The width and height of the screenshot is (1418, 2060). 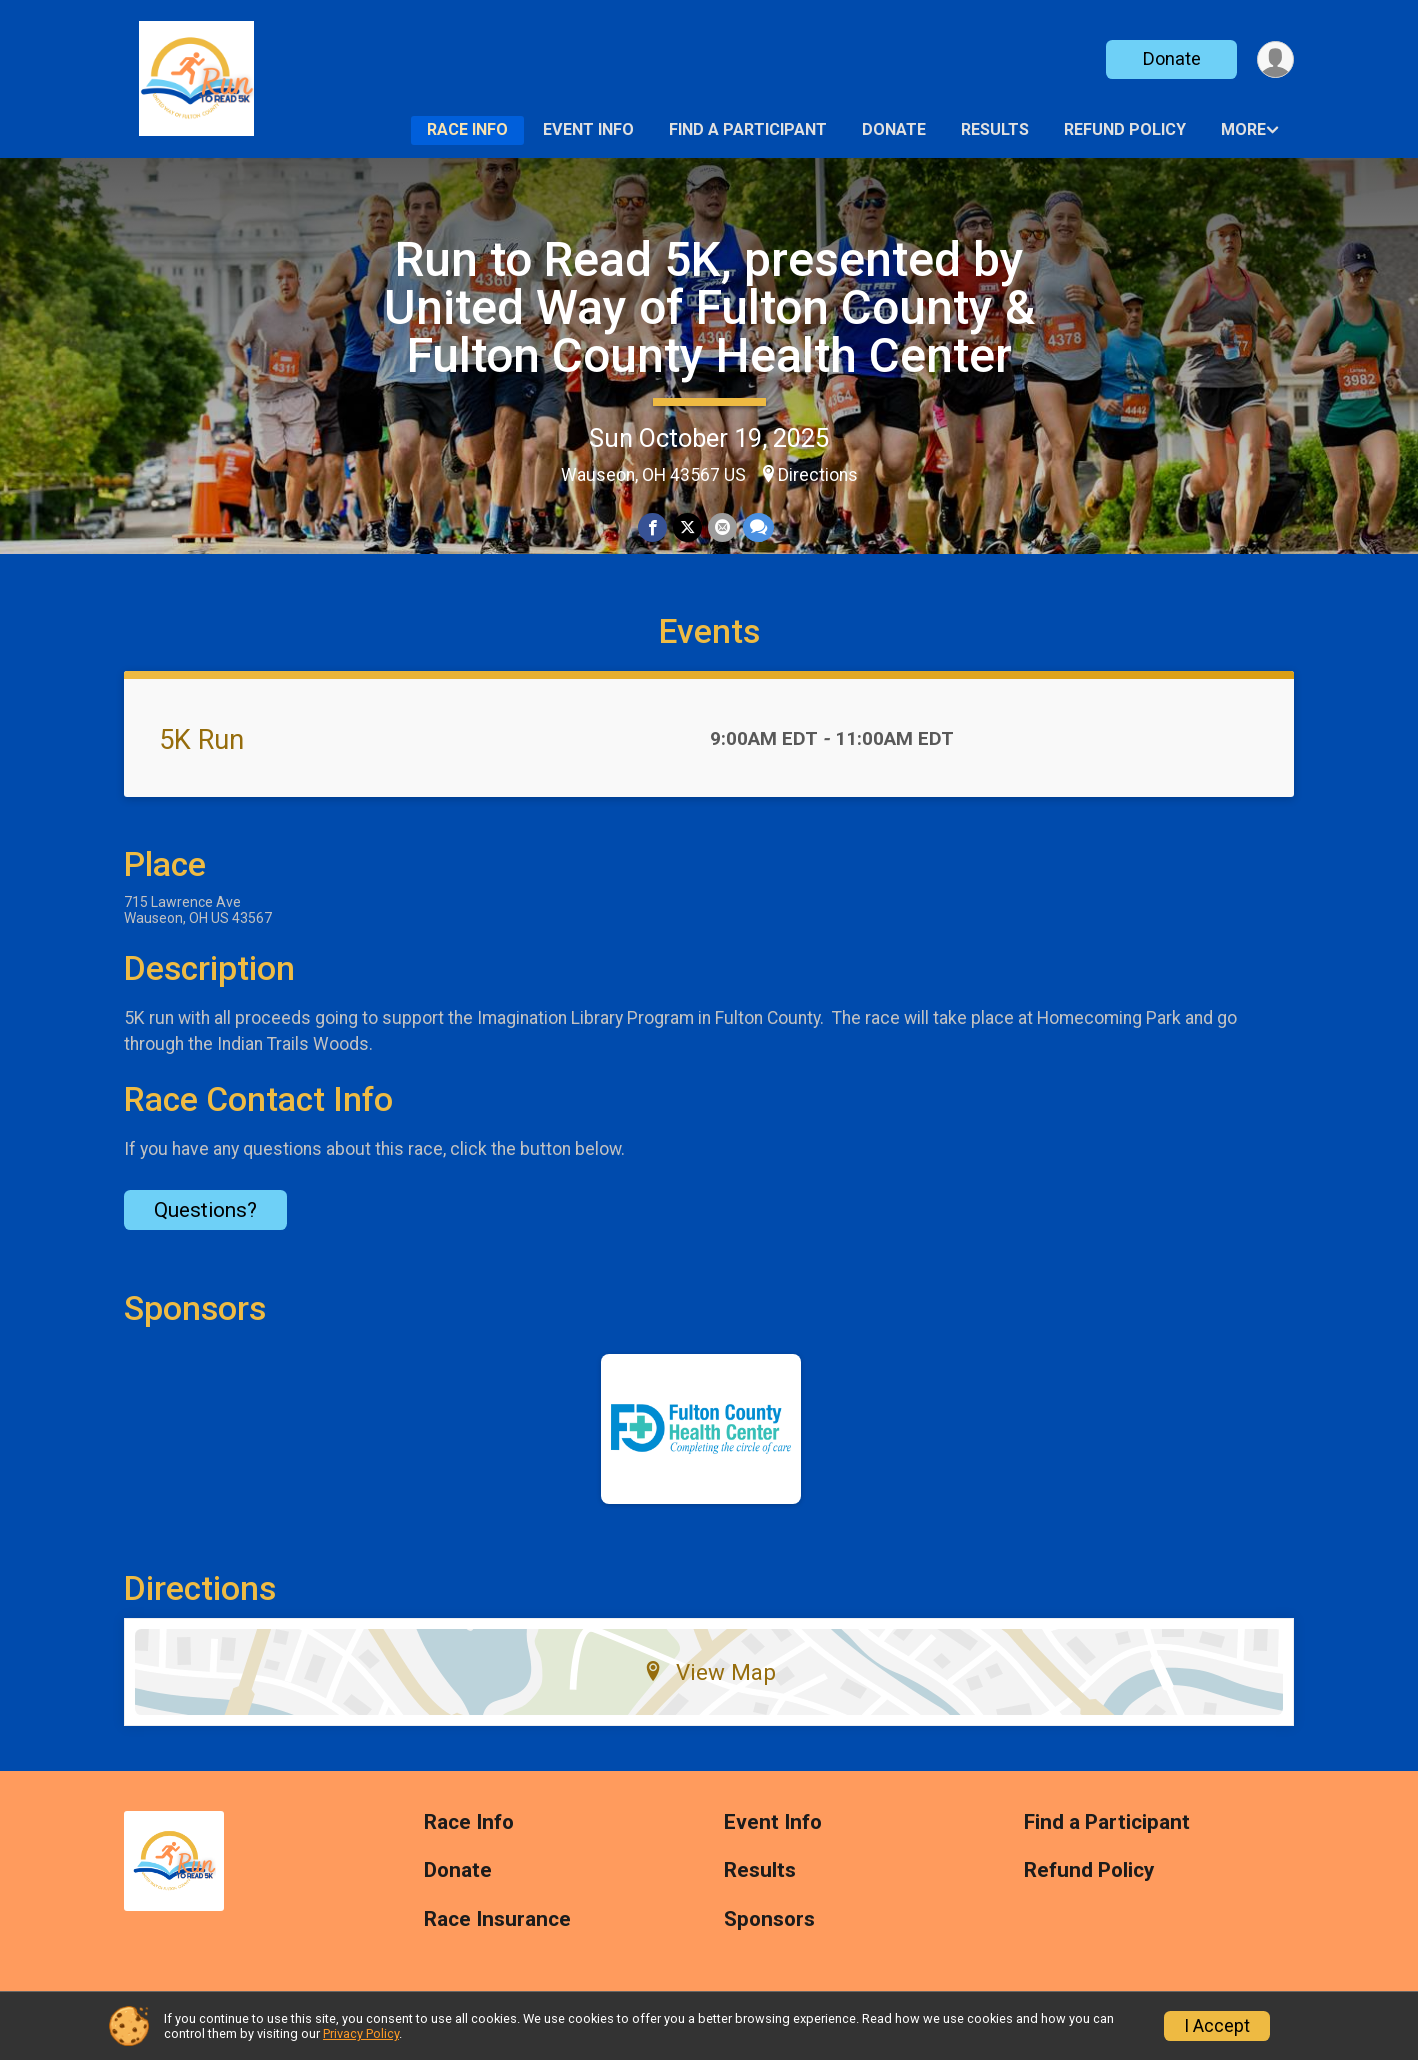 I want to click on [Share through Text], so click(x=758, y=527).